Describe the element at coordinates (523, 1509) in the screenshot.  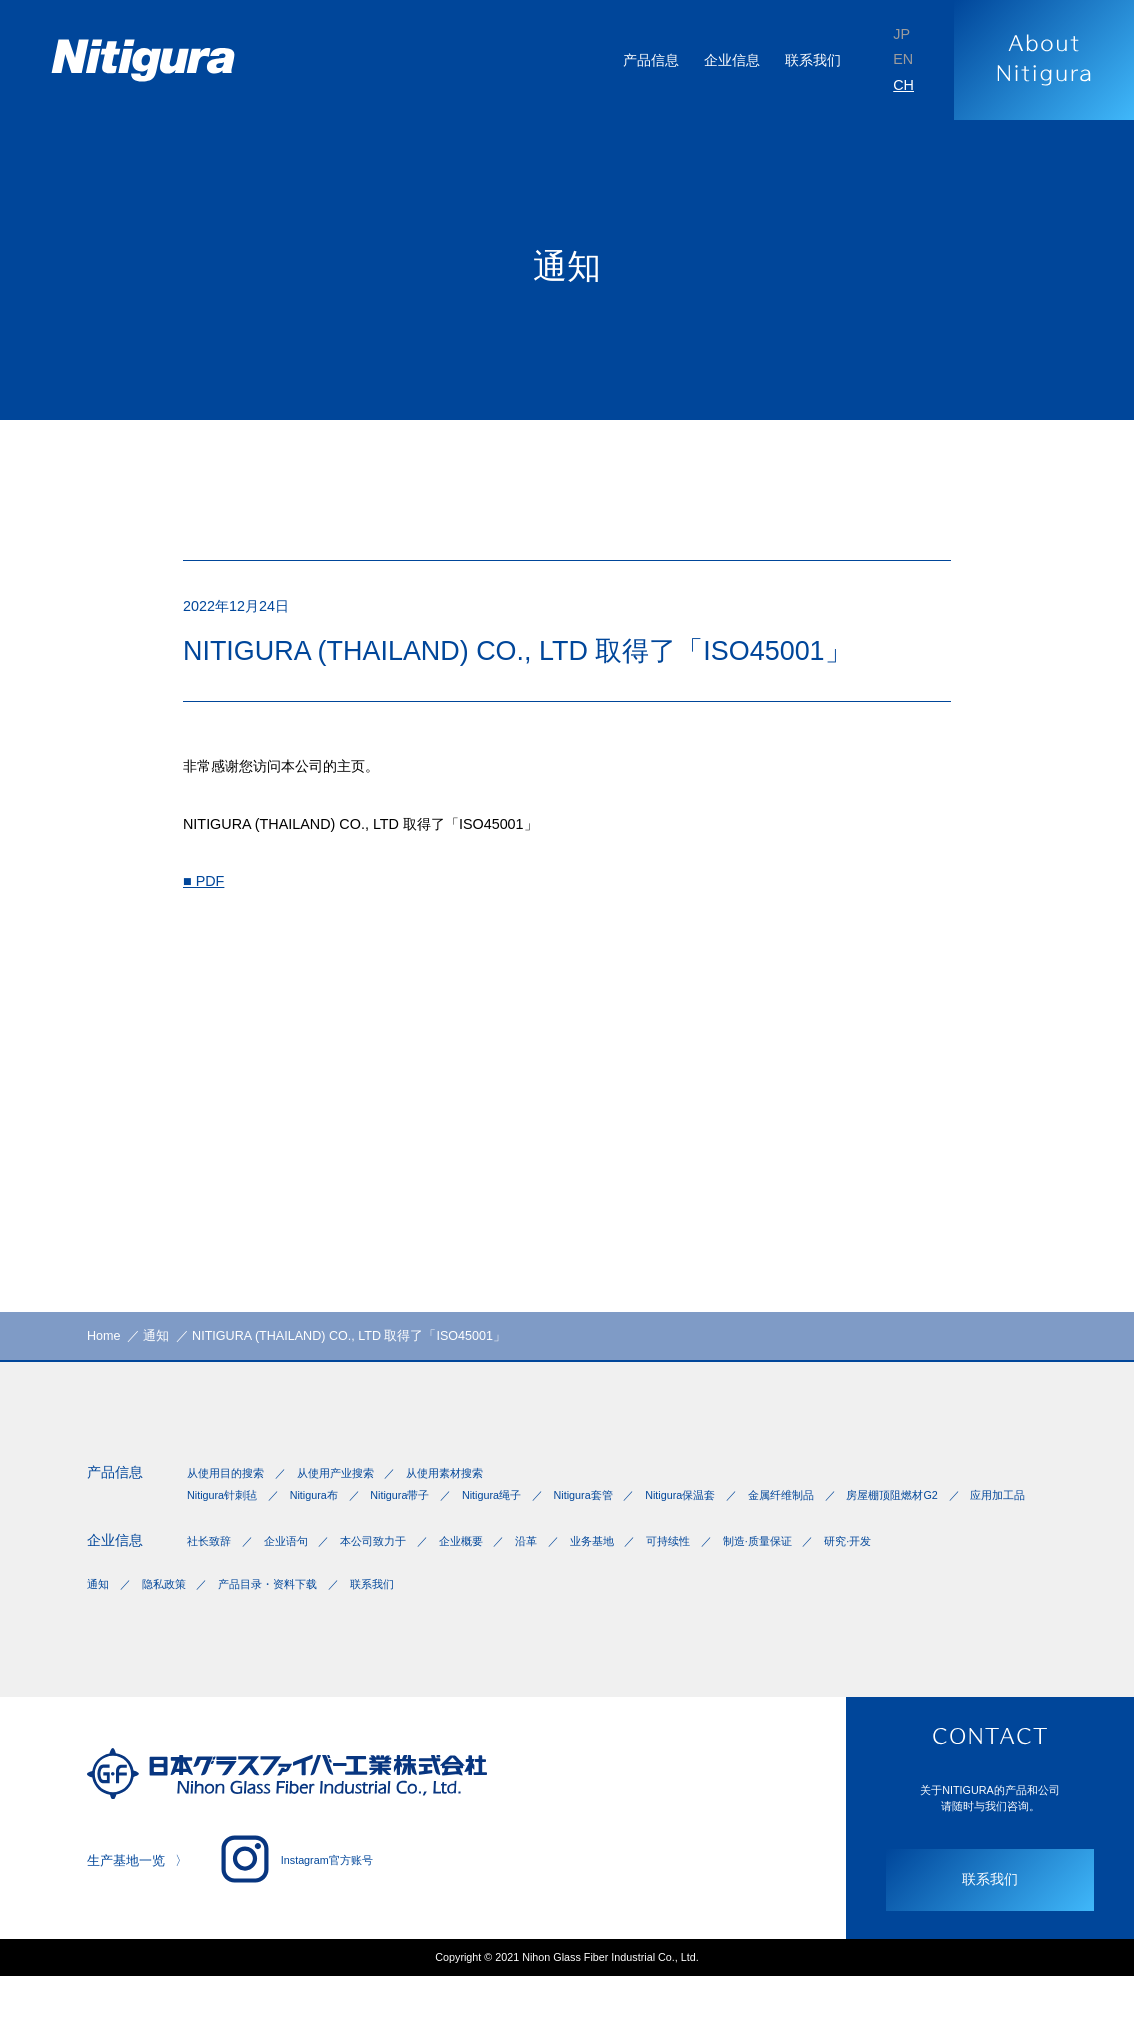
I see `Nitigura绳子` at that location.